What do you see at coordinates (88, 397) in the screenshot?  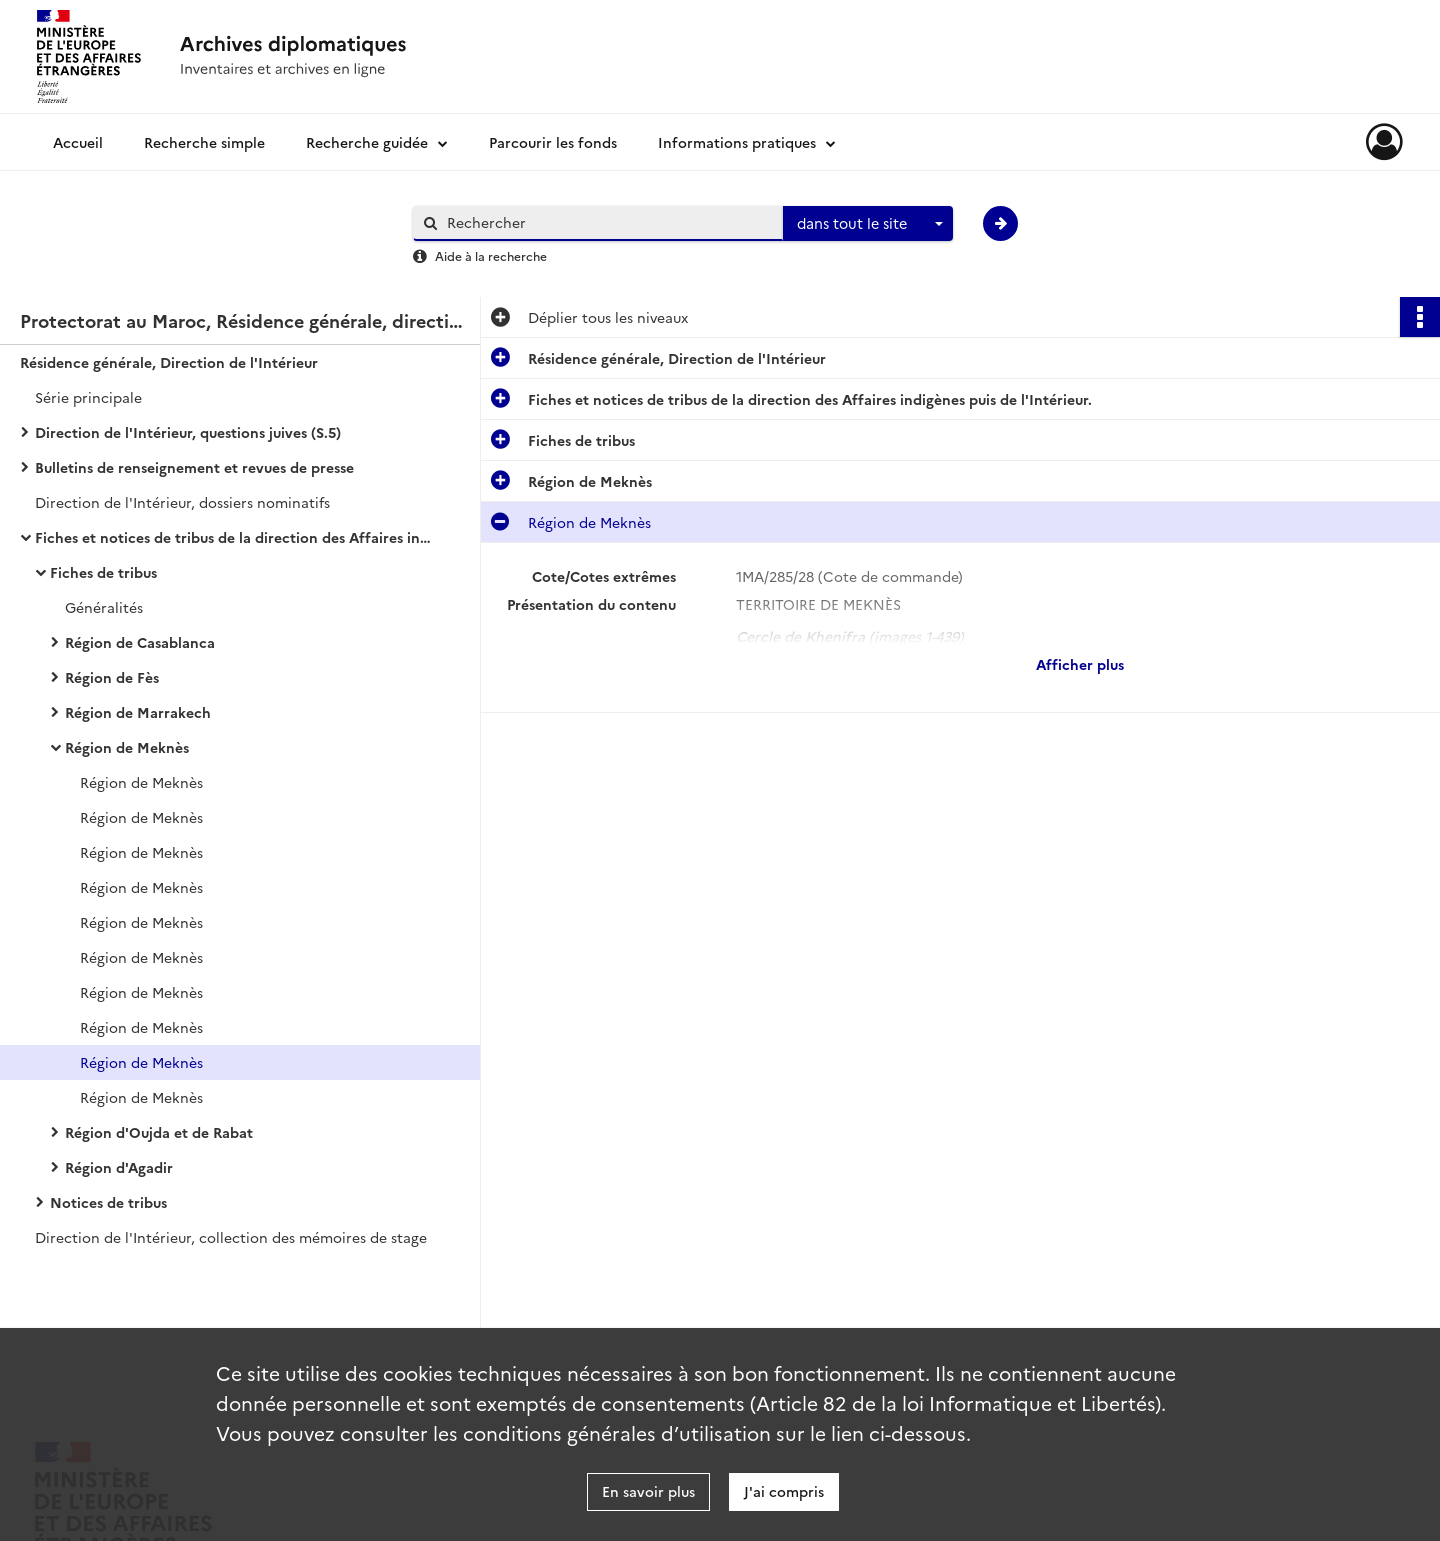 I see `Série principale` at bounding box center [88, 397].